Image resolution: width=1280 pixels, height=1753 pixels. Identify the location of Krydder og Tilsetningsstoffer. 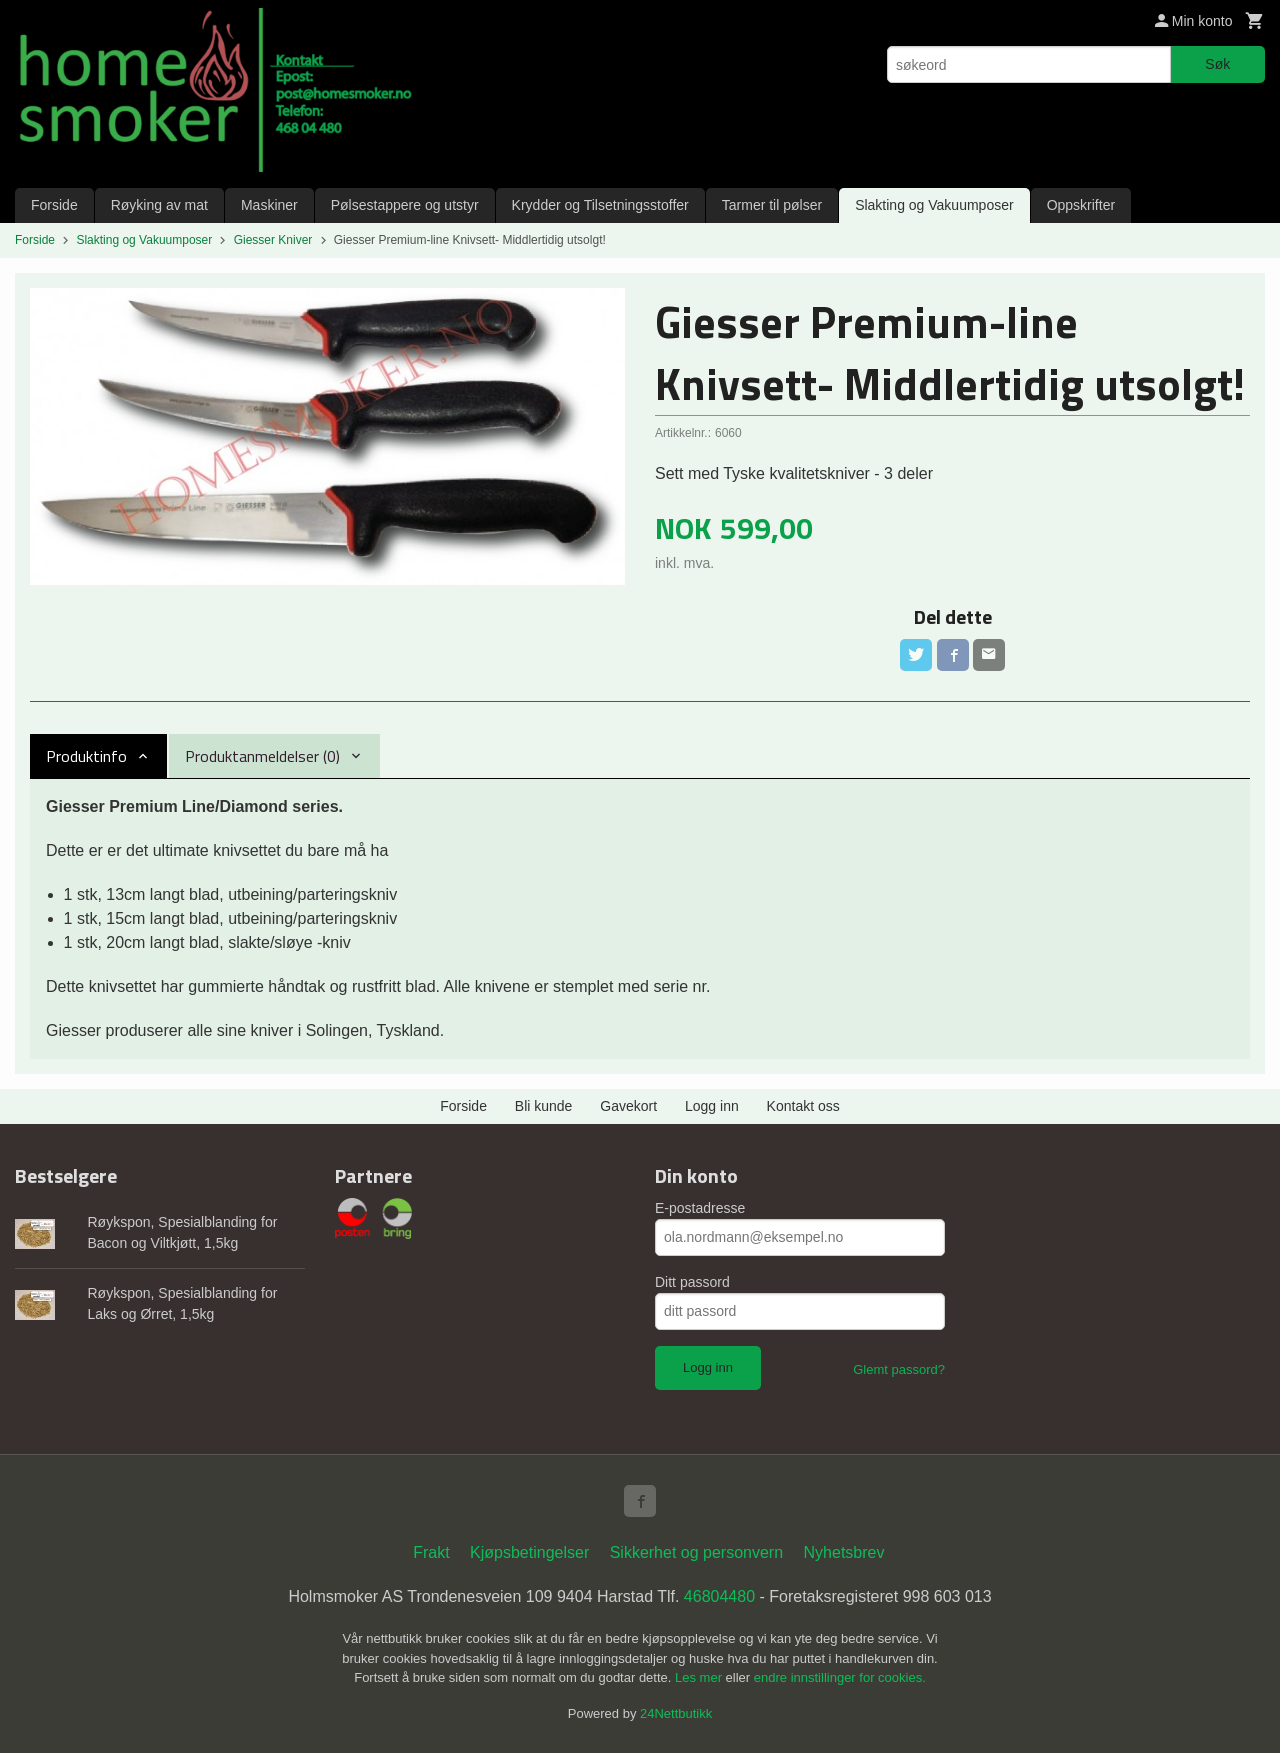
(600, 205).